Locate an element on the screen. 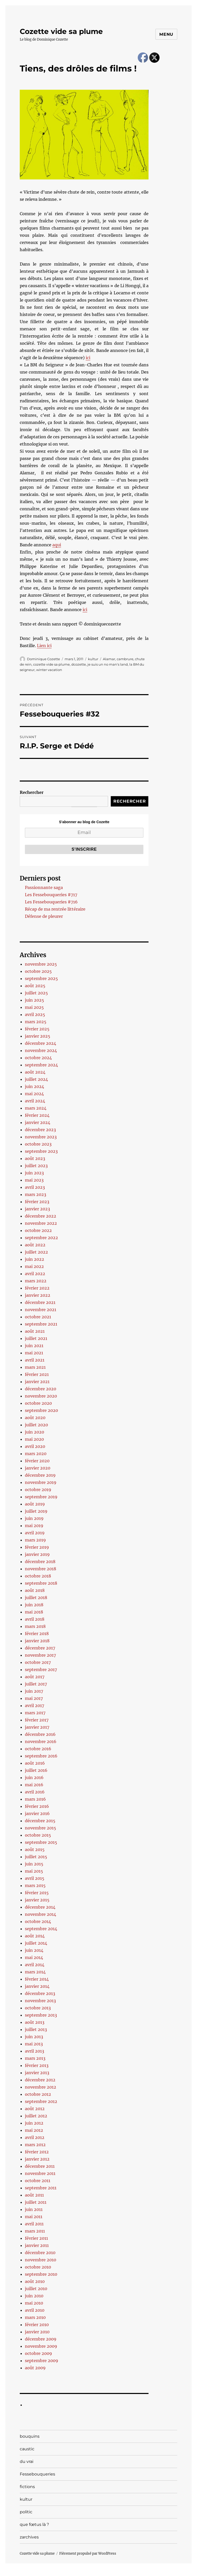 Image resolution: width=197 pixels, height=2576 pixels. juillet 2017 is located at coordinates (36, 1683).